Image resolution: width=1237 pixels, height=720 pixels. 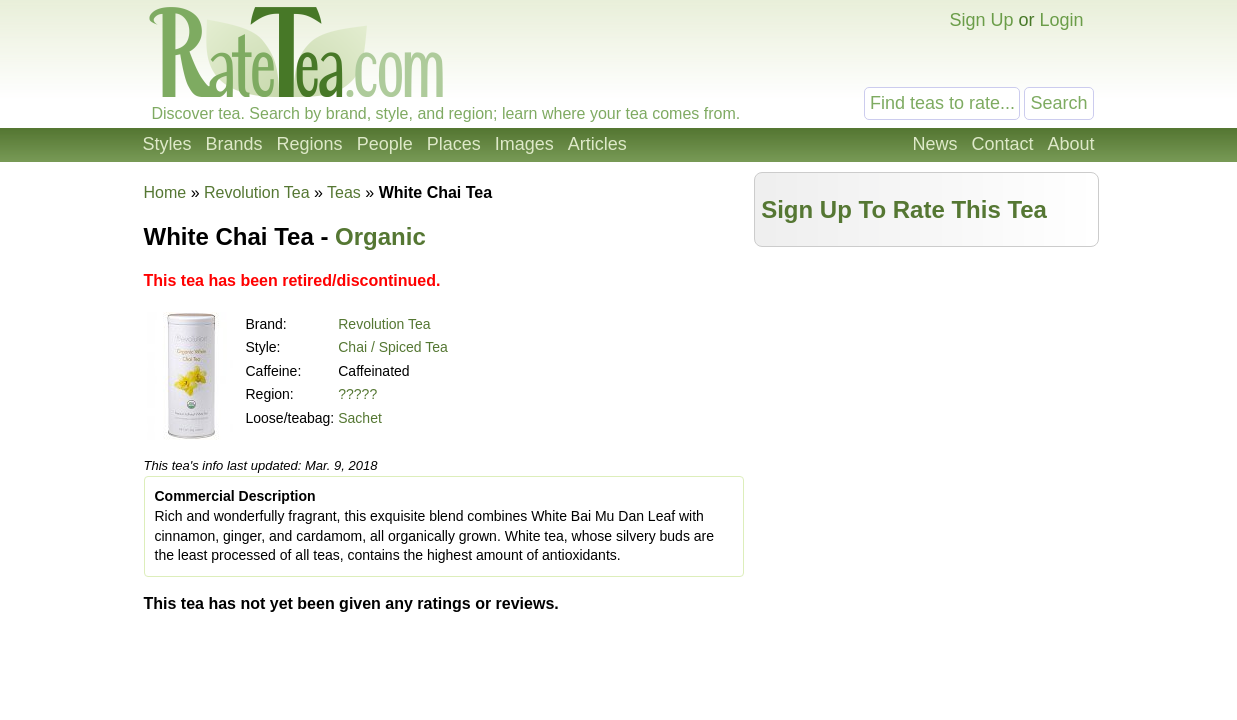 What do you see at coordinates (981, 20) in the screenshot?
I see `Sign Up` at bounding box center [981, 20].